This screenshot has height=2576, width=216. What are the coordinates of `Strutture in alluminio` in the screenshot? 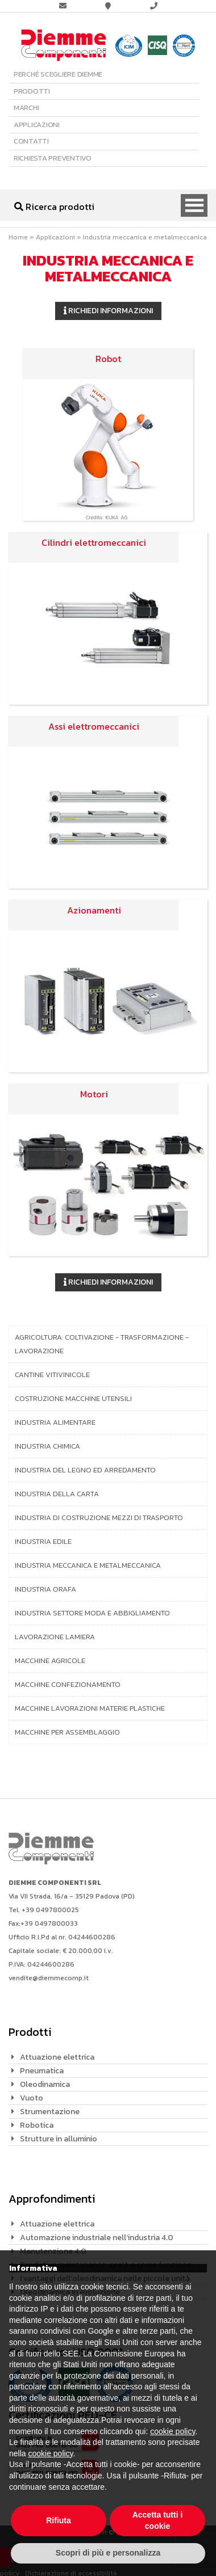 It's located at (58, 2139).